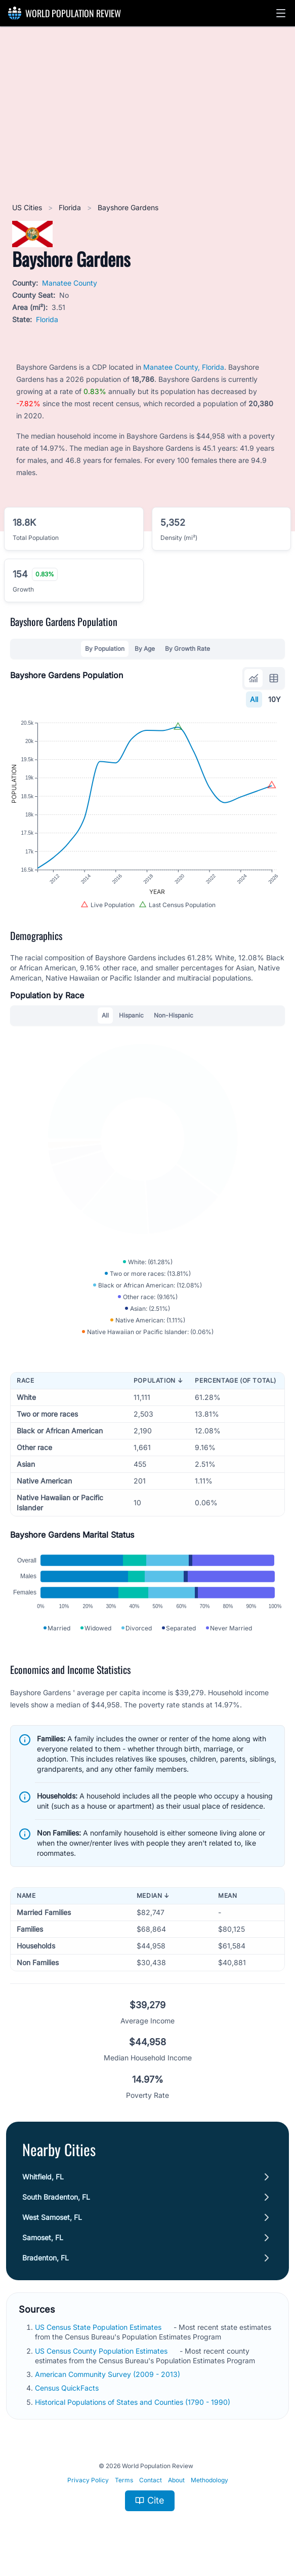 This screenshot has height=2576, width=295. I want to click on Privacy Policy, so click(88, 2480).